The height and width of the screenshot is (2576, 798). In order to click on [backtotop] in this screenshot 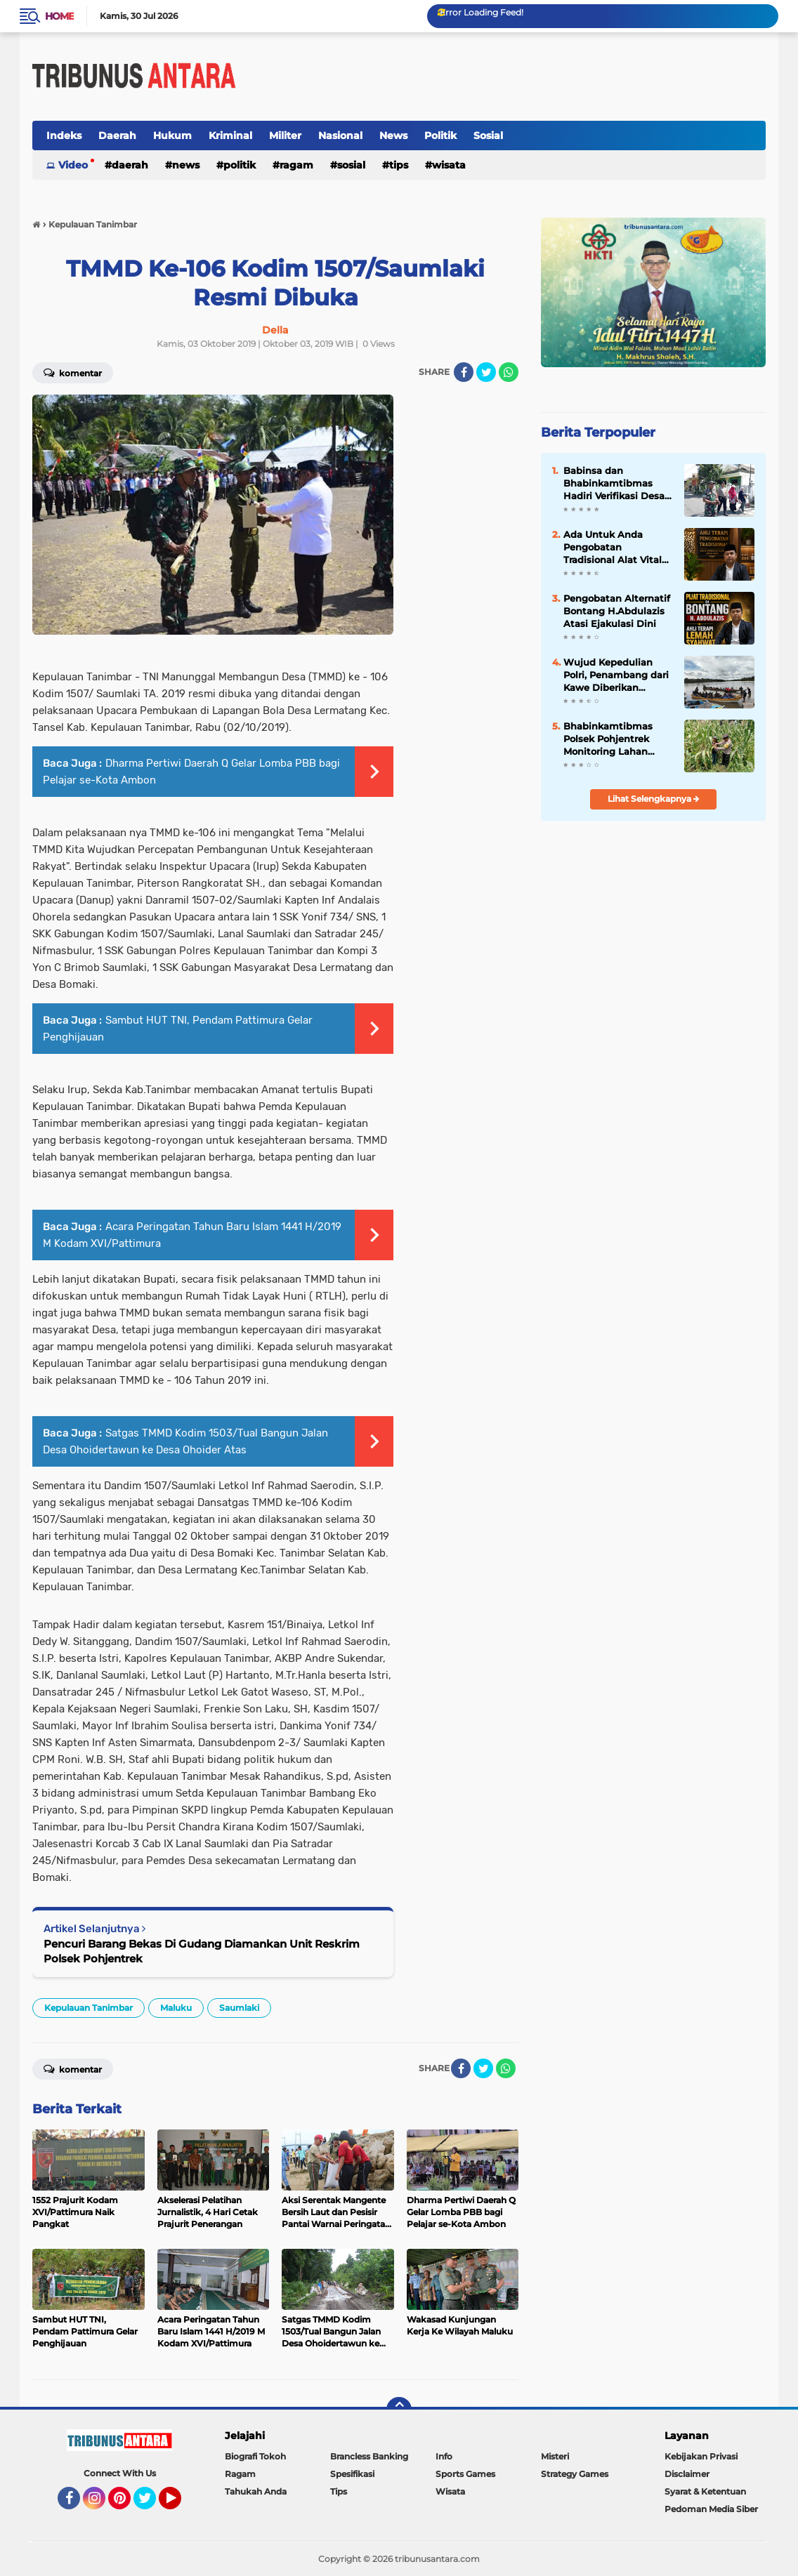, I will do `click(399, 2409)`.